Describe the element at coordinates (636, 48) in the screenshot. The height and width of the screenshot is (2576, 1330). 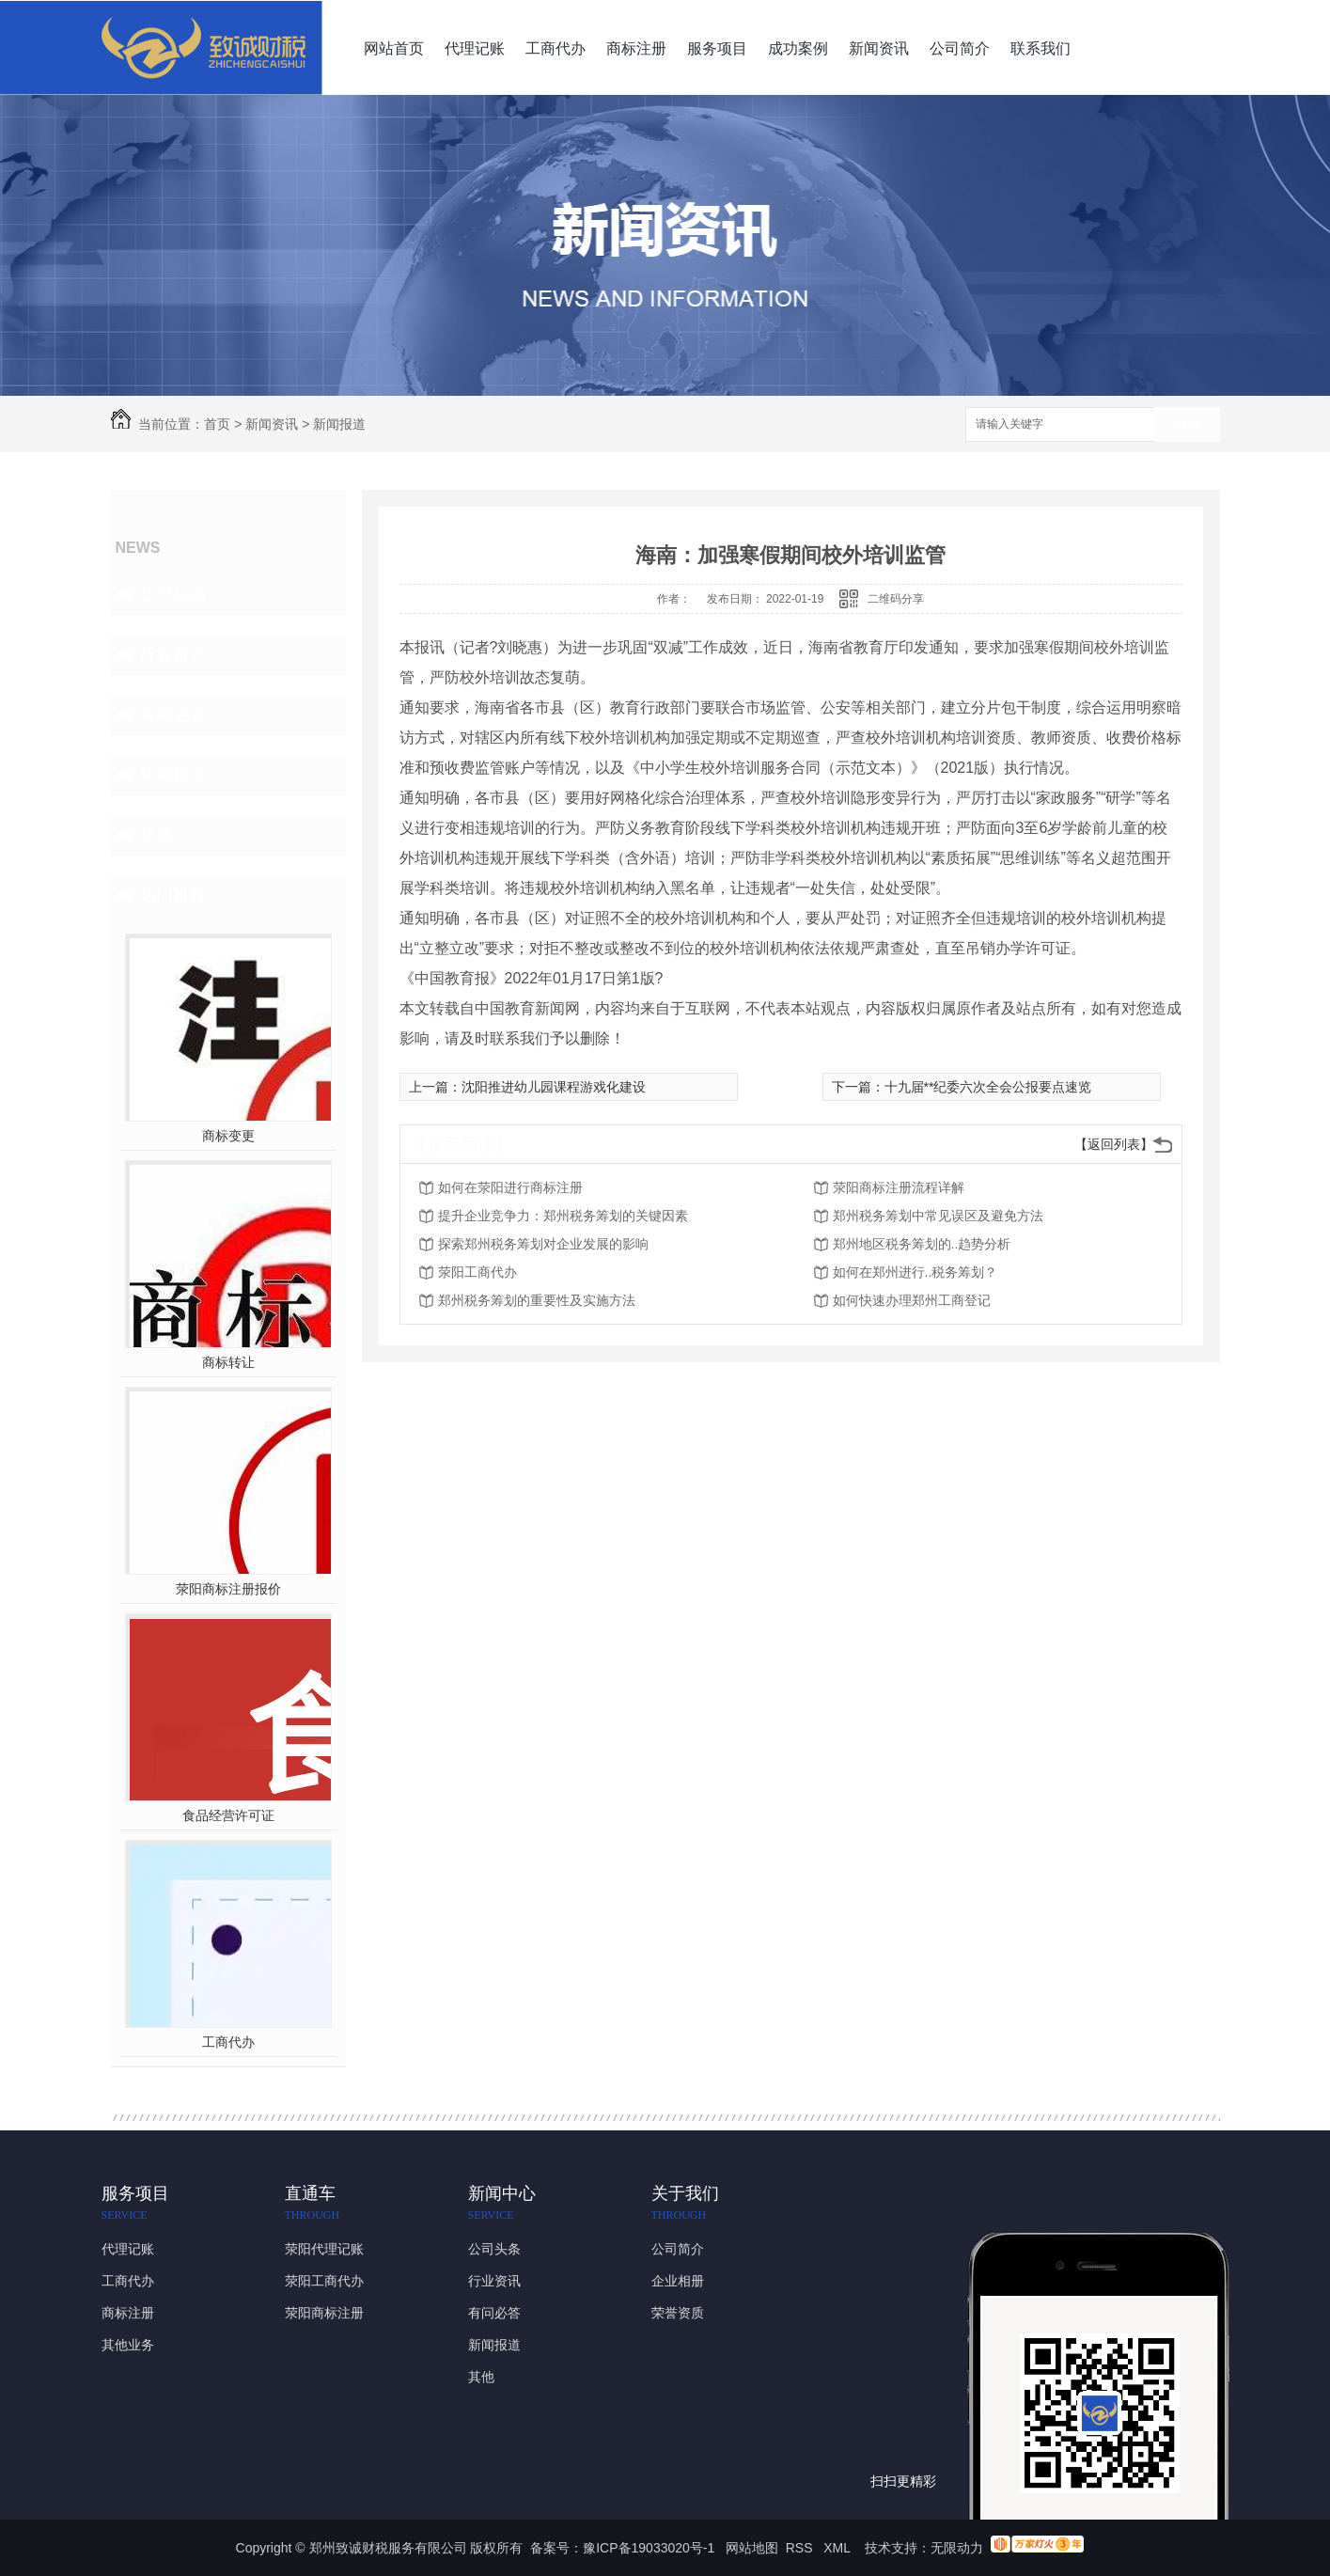
I see `商标注册` at that location.